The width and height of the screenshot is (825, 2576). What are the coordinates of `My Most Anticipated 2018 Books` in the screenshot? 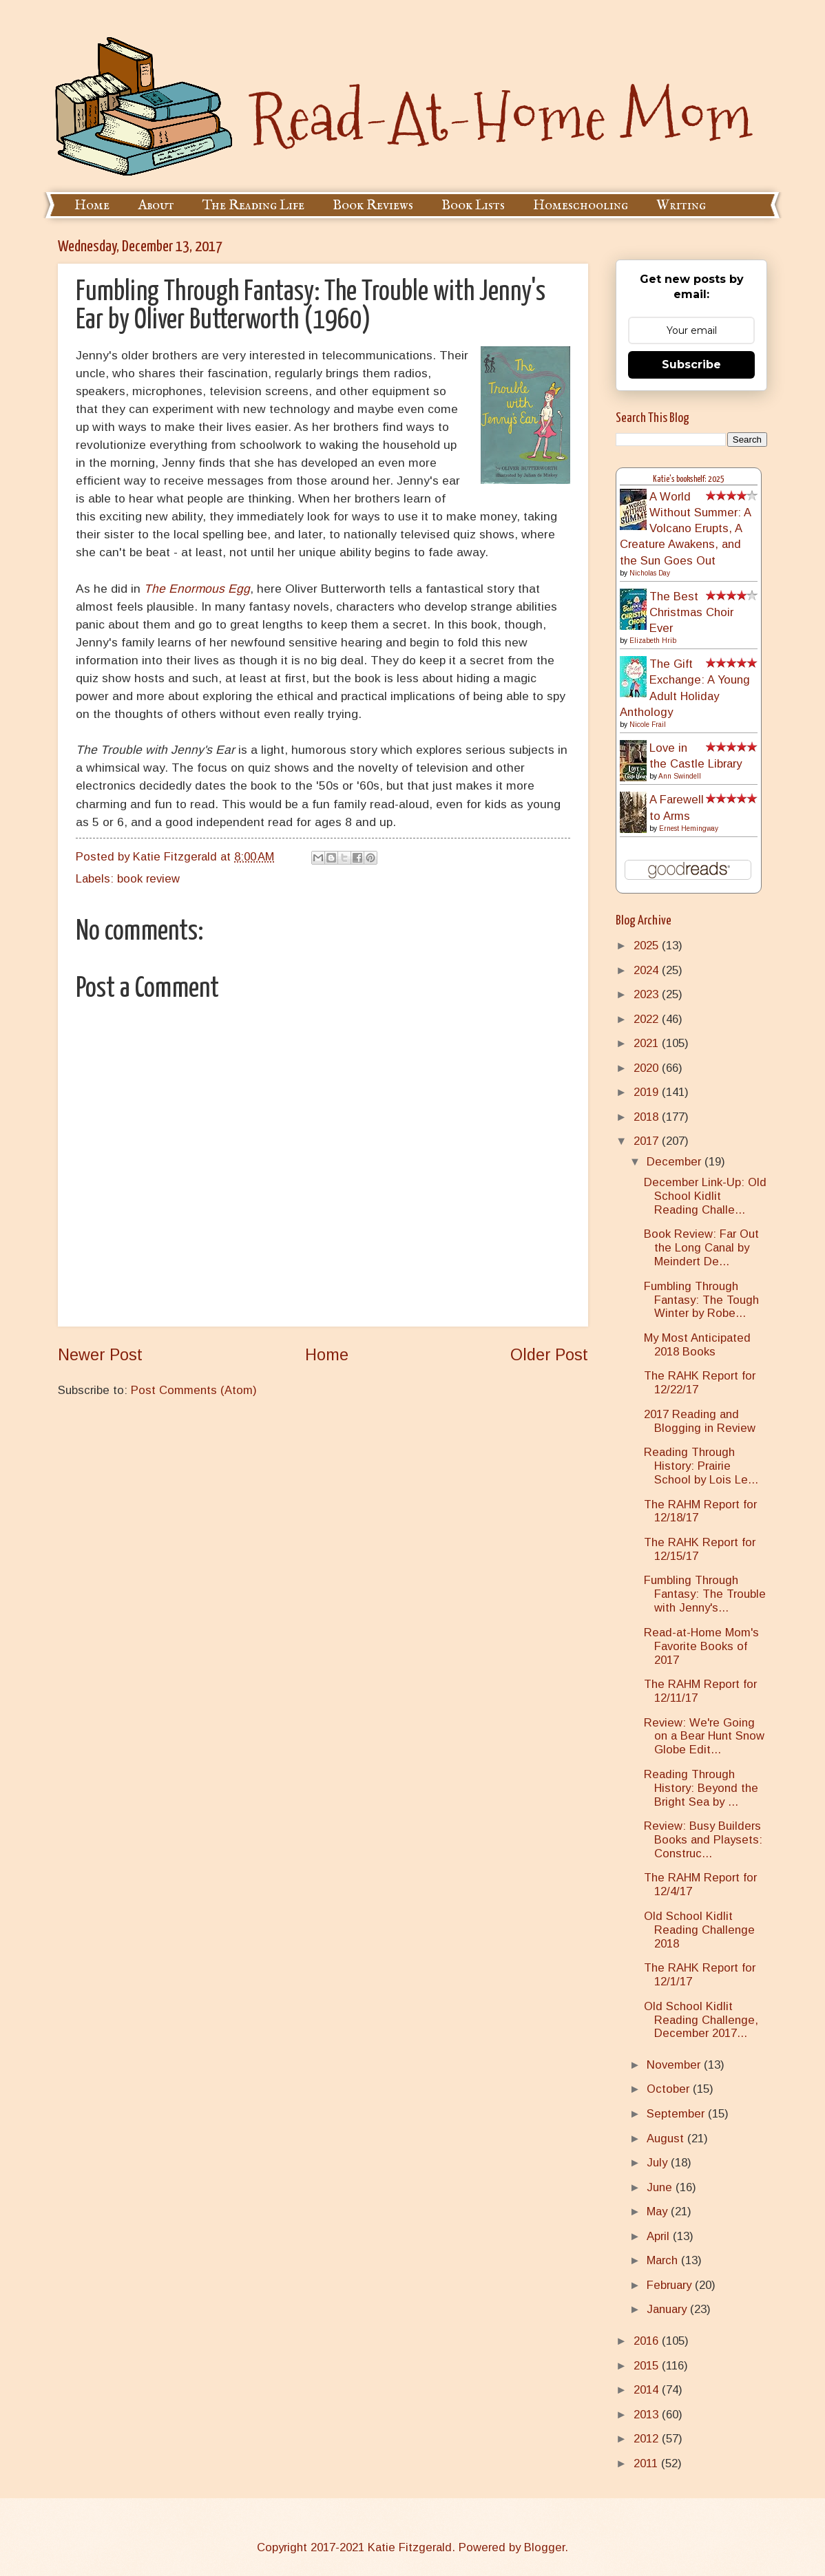 It's located at (697, 1344).